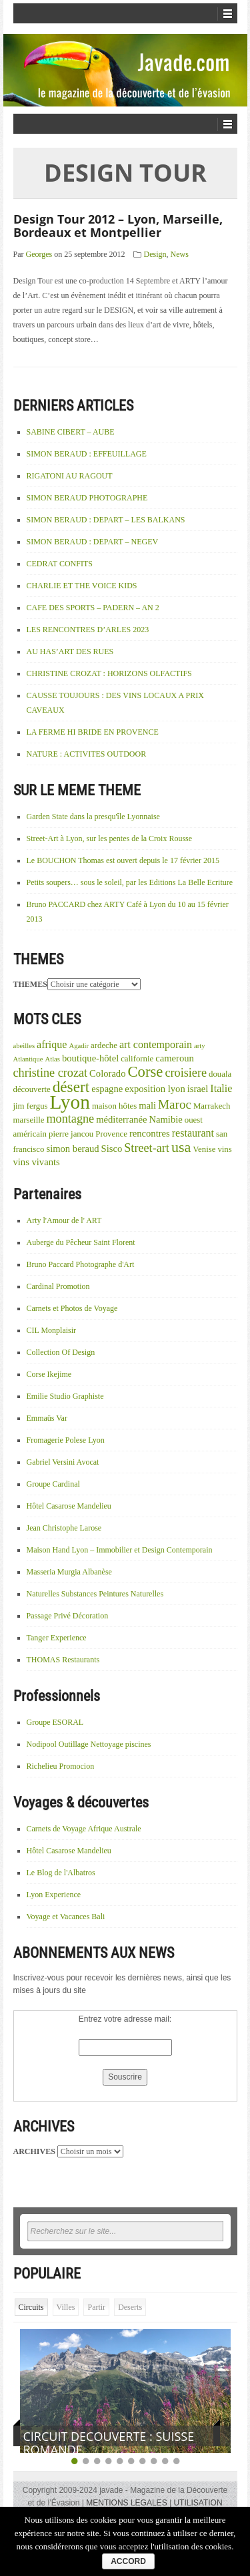 The height and width of the screenshot is (2576, 250). I want to click on christine crozat, so click(50, 1072).